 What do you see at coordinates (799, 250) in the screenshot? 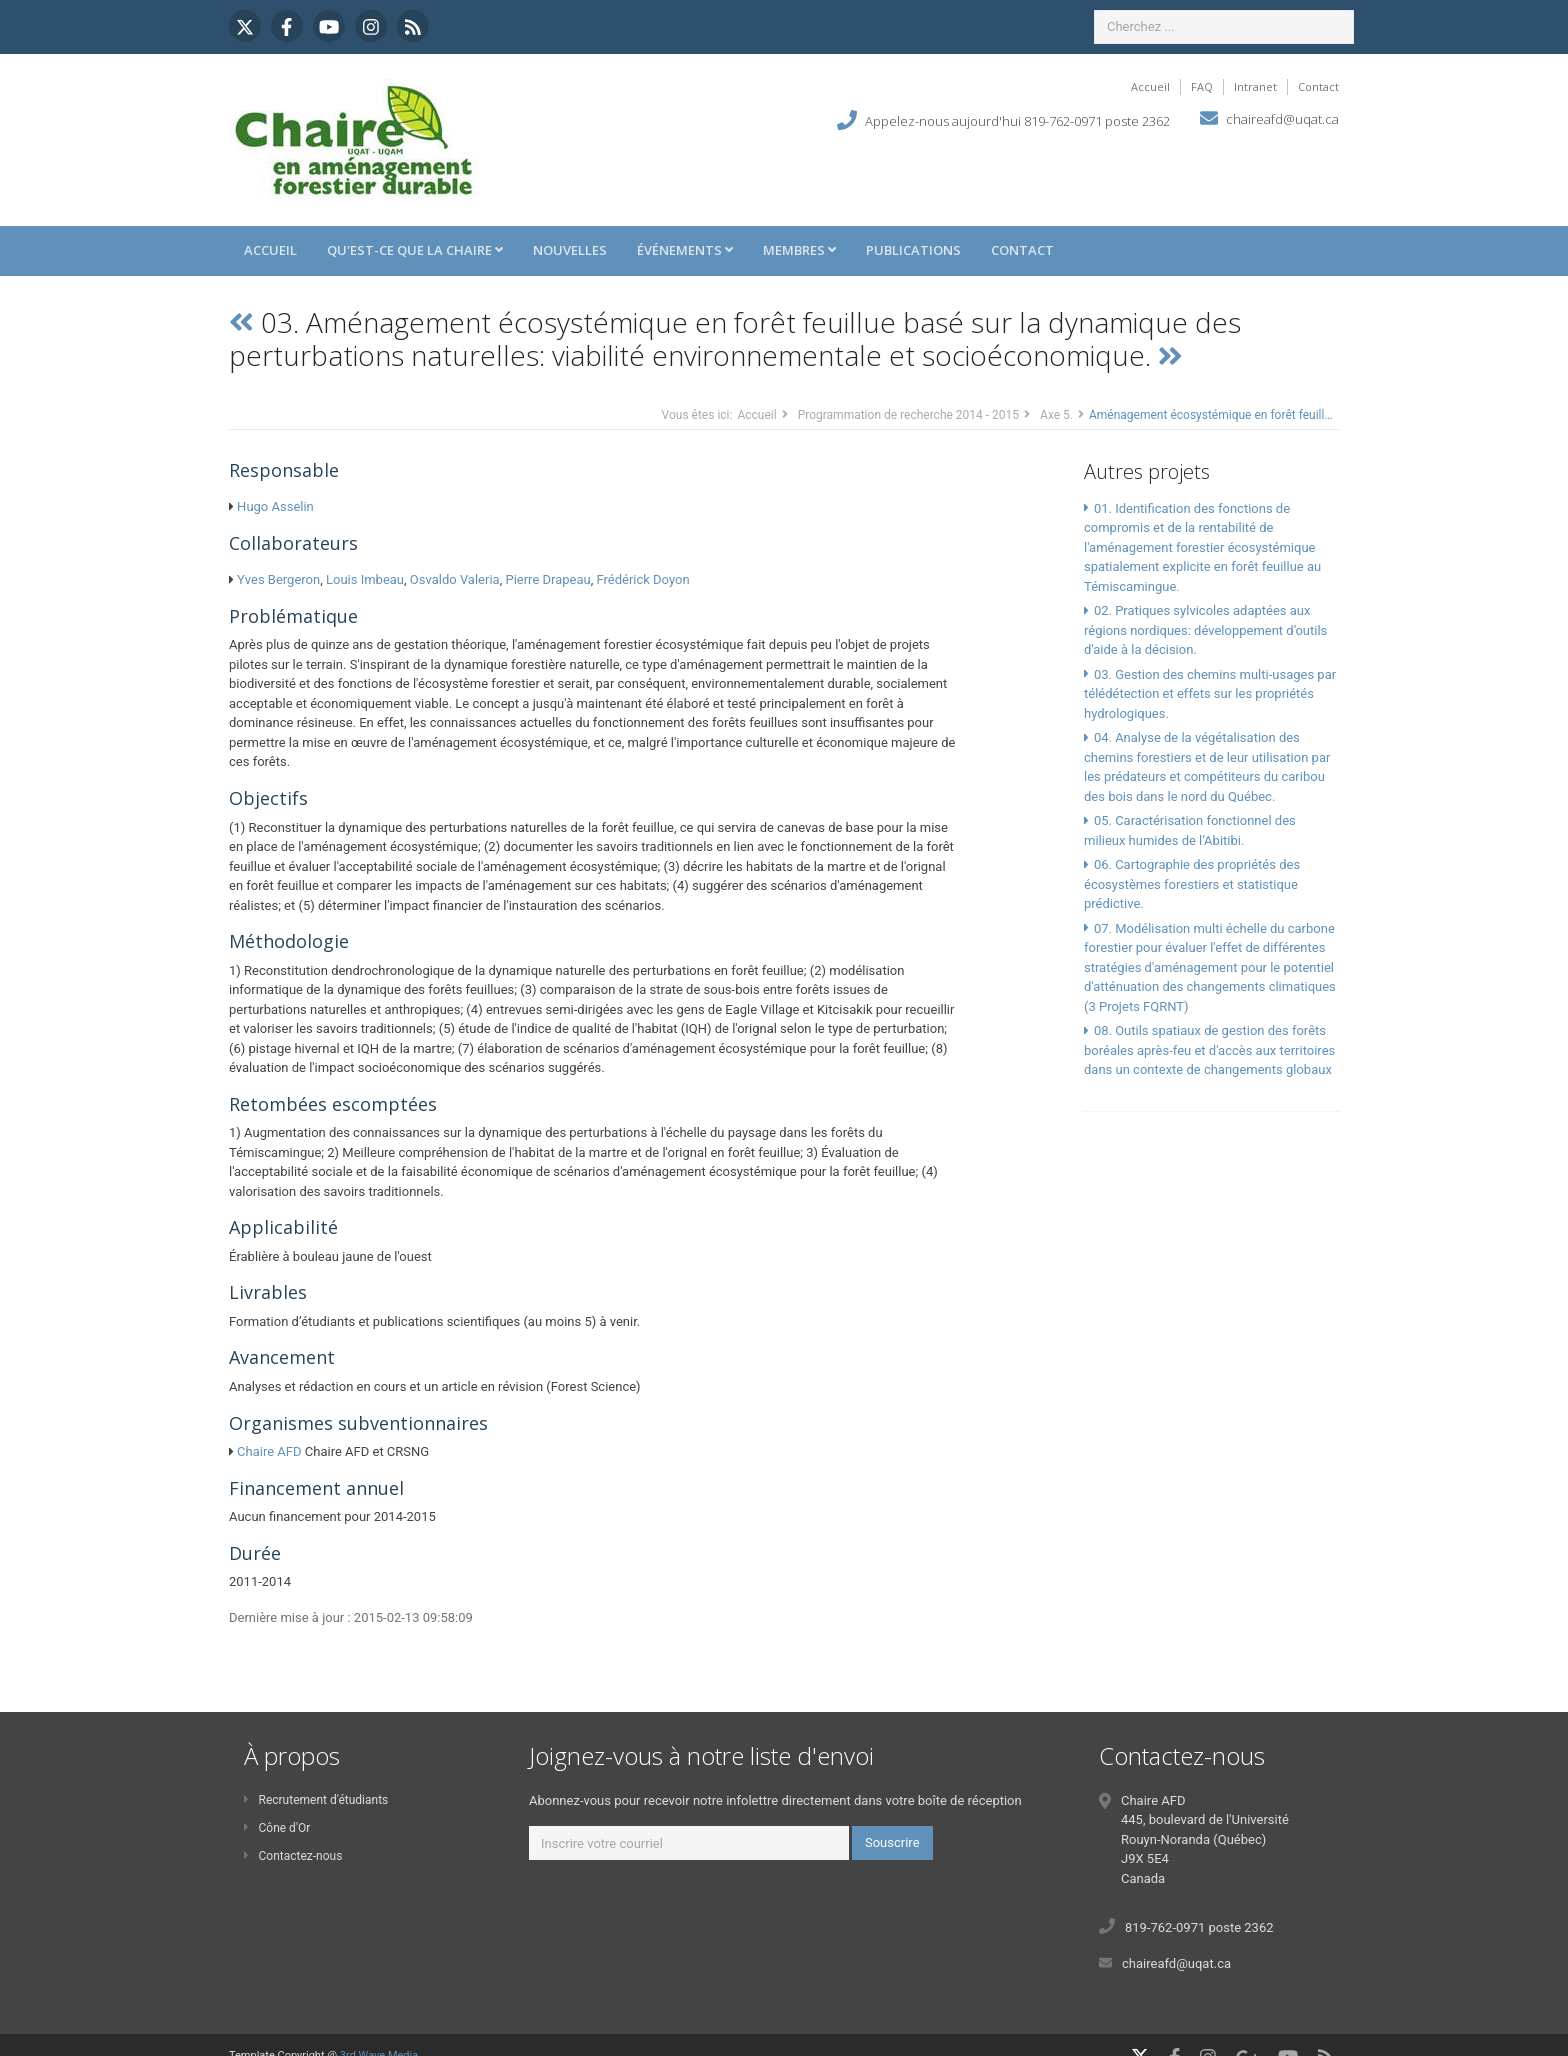
I see `Membres` at bounding box center [799, 250].